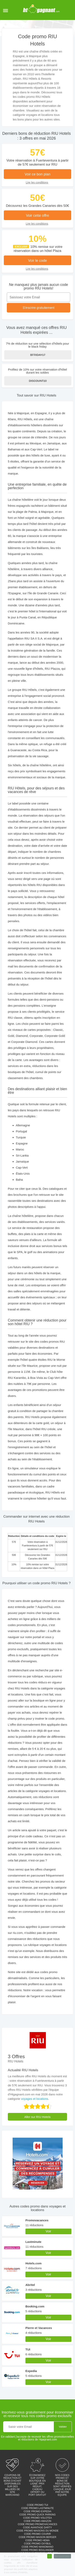  What do you see at coordinates (37, 2527) in the screenshot?
I see `Code avantage Darty` at bounding box center [37, 2527].